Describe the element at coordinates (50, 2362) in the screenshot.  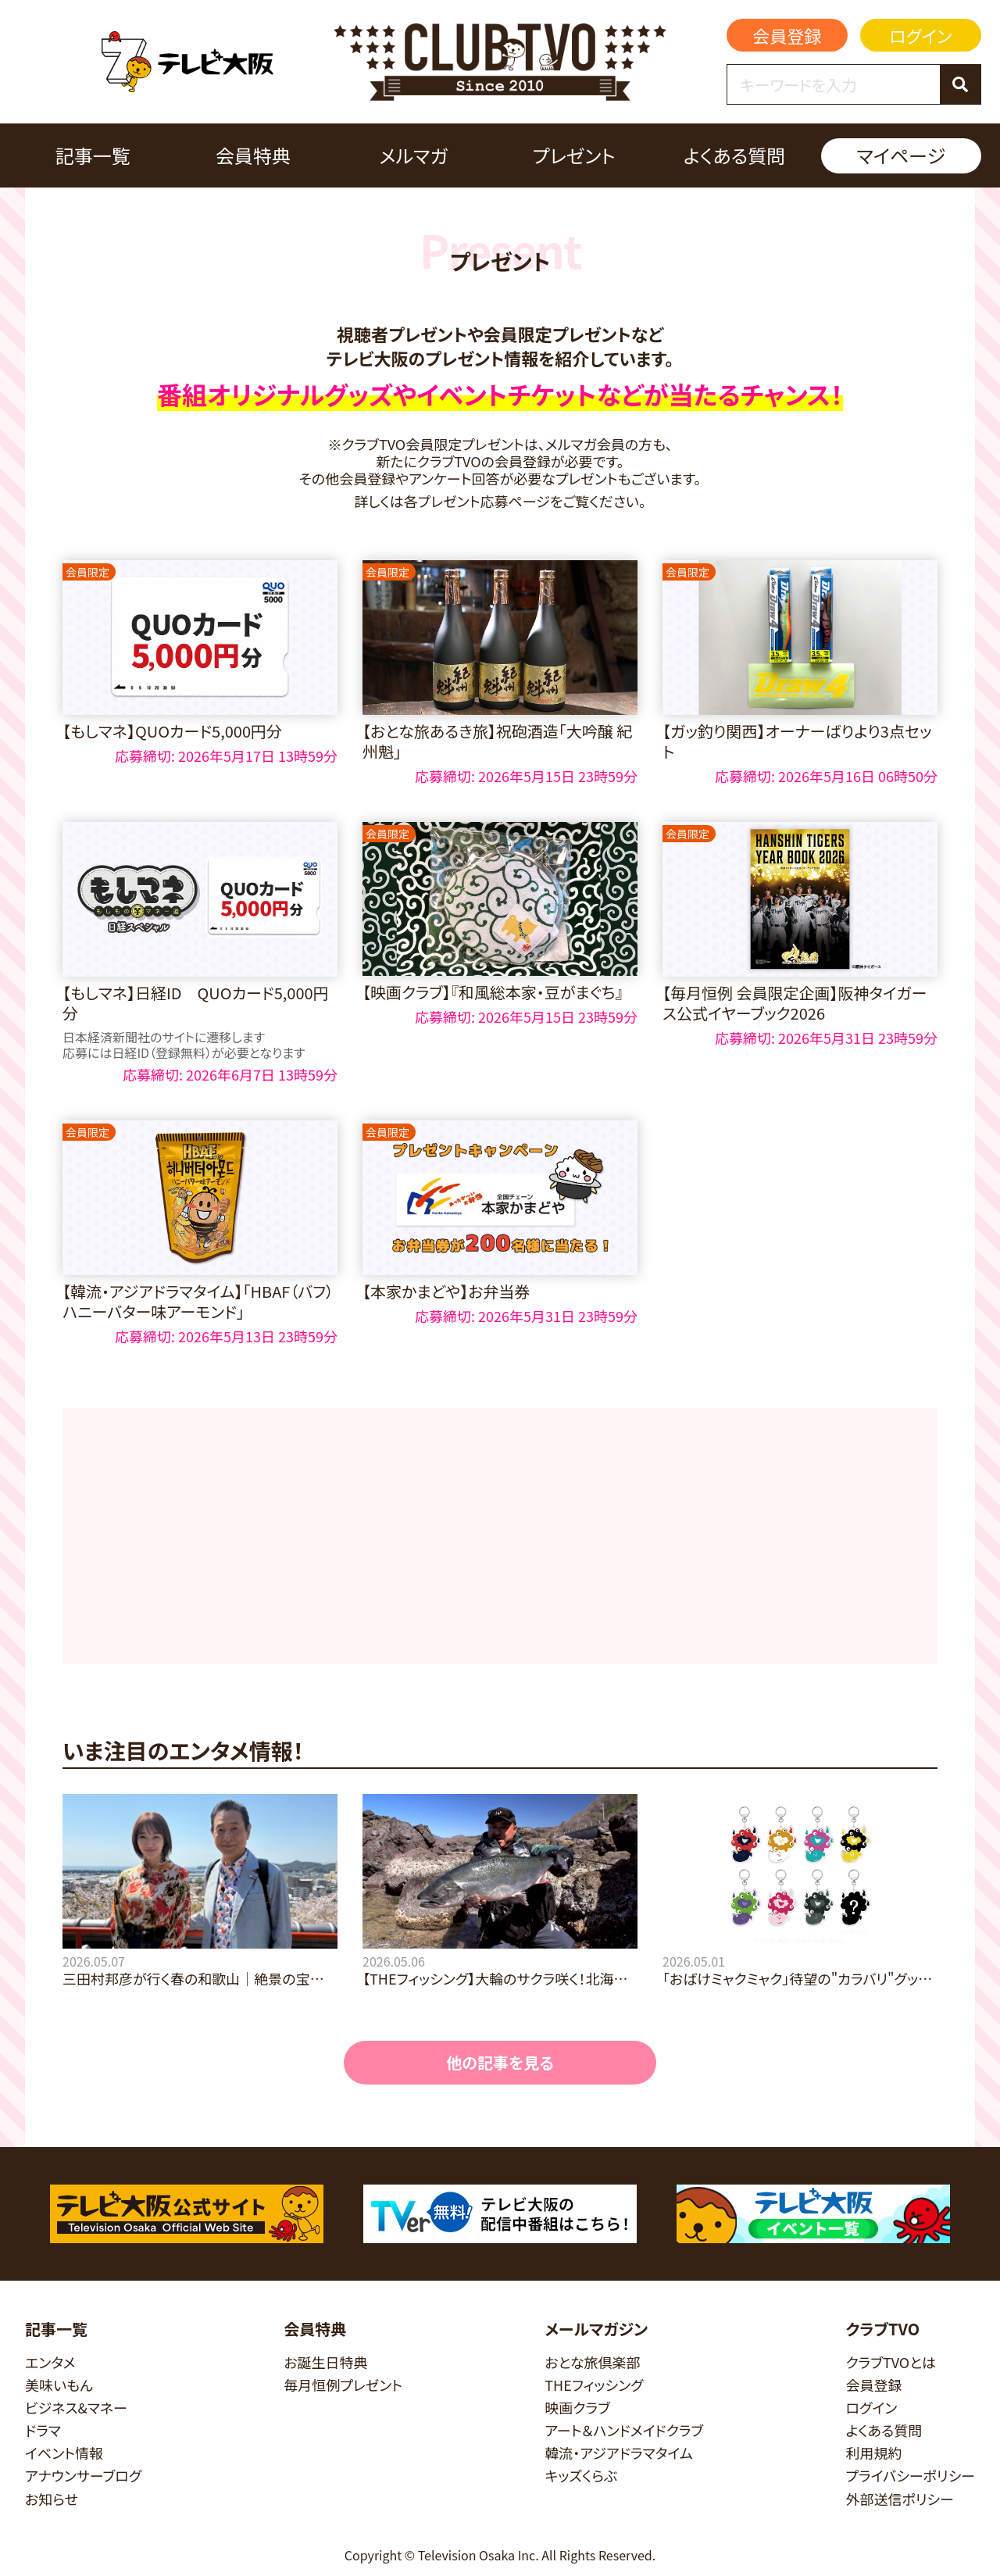
I see `エンタメ` at that location.